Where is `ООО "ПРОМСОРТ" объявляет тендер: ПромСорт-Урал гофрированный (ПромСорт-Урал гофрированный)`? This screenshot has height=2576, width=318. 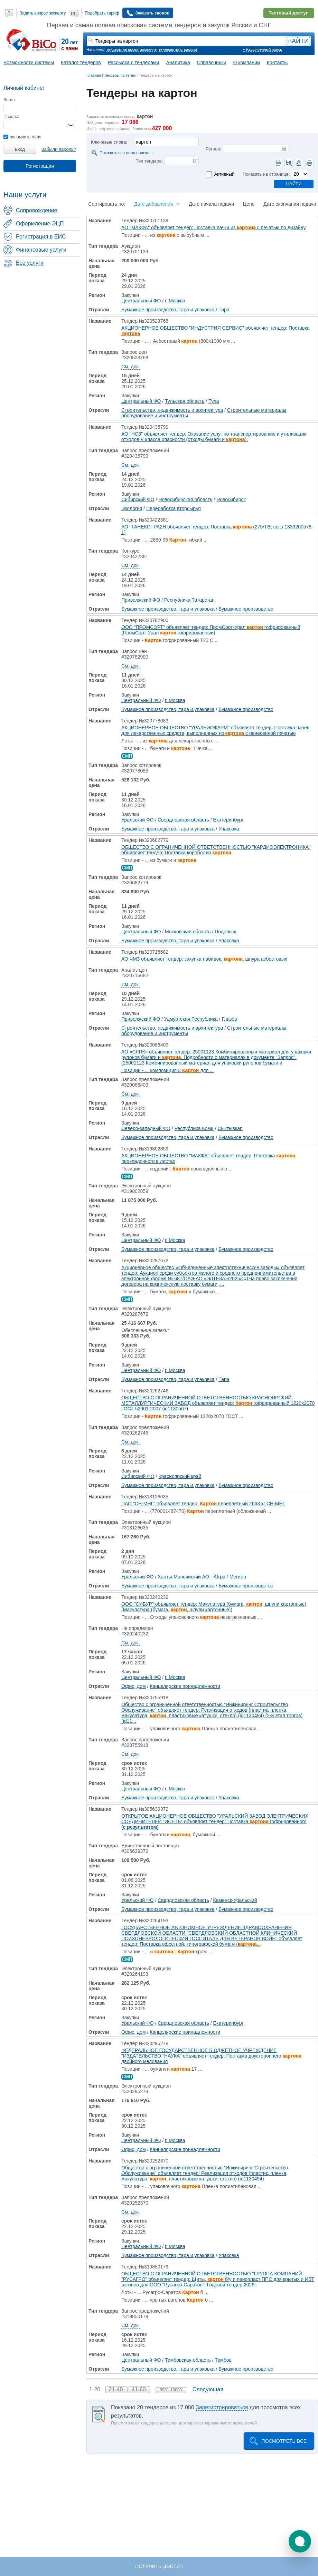
ООО "ПРОМСОРТ" объявляет тендер: ПромСорт-Урал гофрированный (ПромСорт-Урал гофрированный) is located at coordinates (210, 629).